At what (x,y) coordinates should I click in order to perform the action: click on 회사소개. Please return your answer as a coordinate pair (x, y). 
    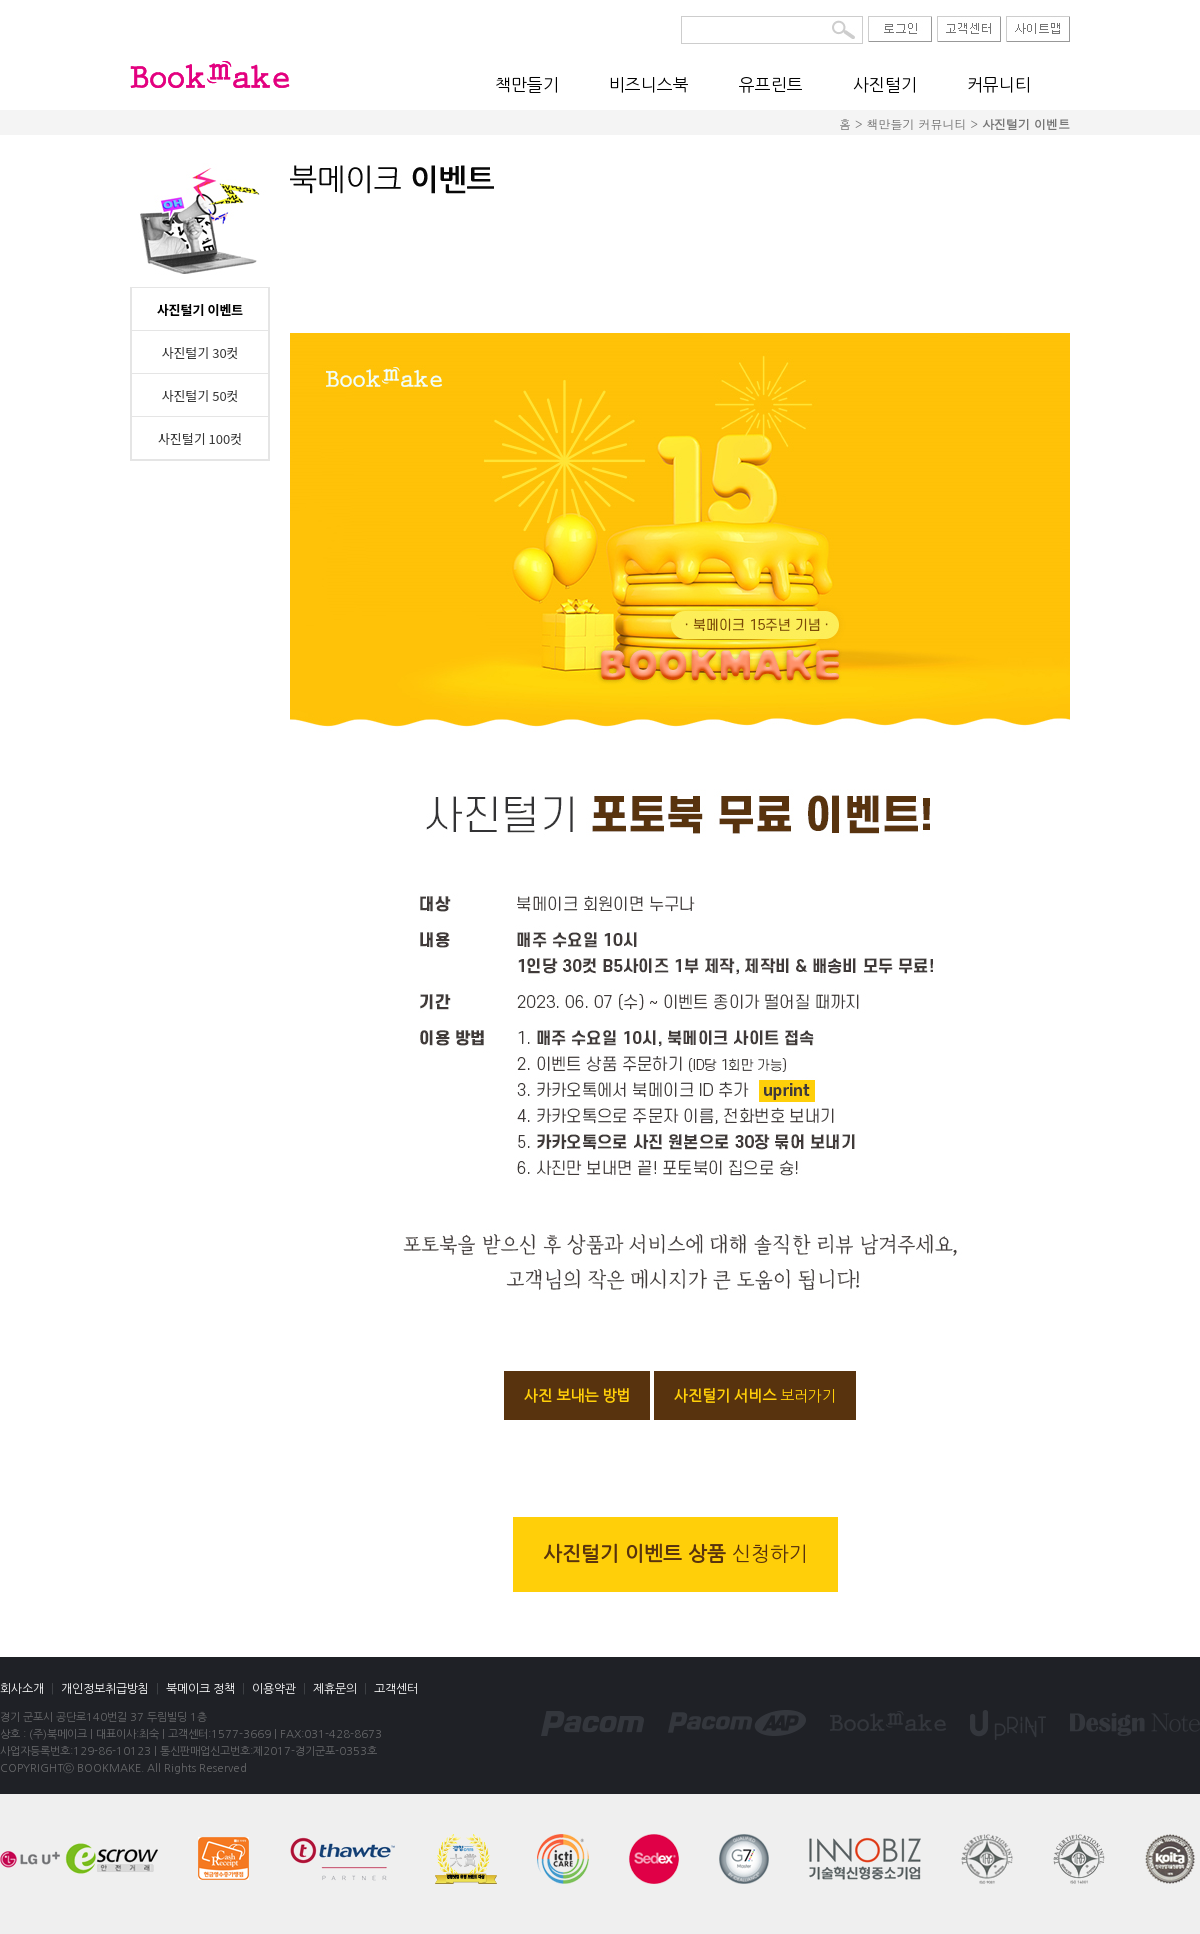
    Looking at the image, I should click on (22, 1689).